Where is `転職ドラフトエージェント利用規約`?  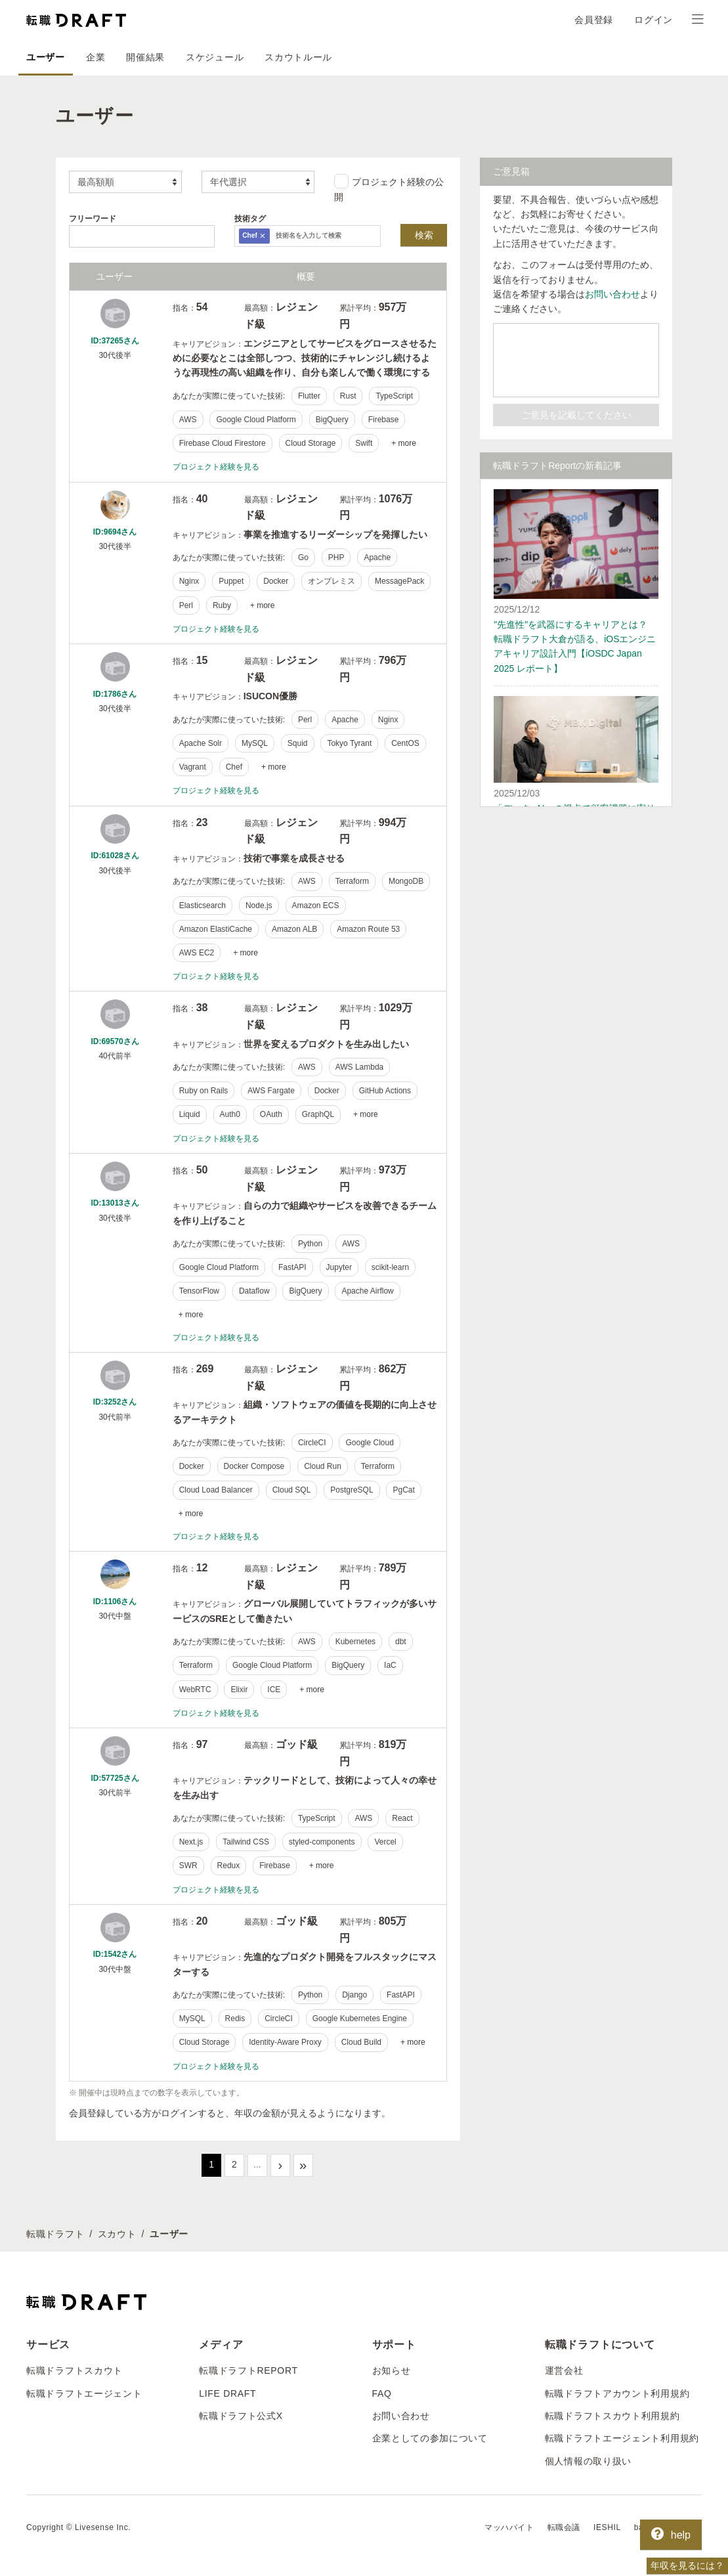
転職ドラフトエージェント利用規約 is located at coordinates (622, 2438).